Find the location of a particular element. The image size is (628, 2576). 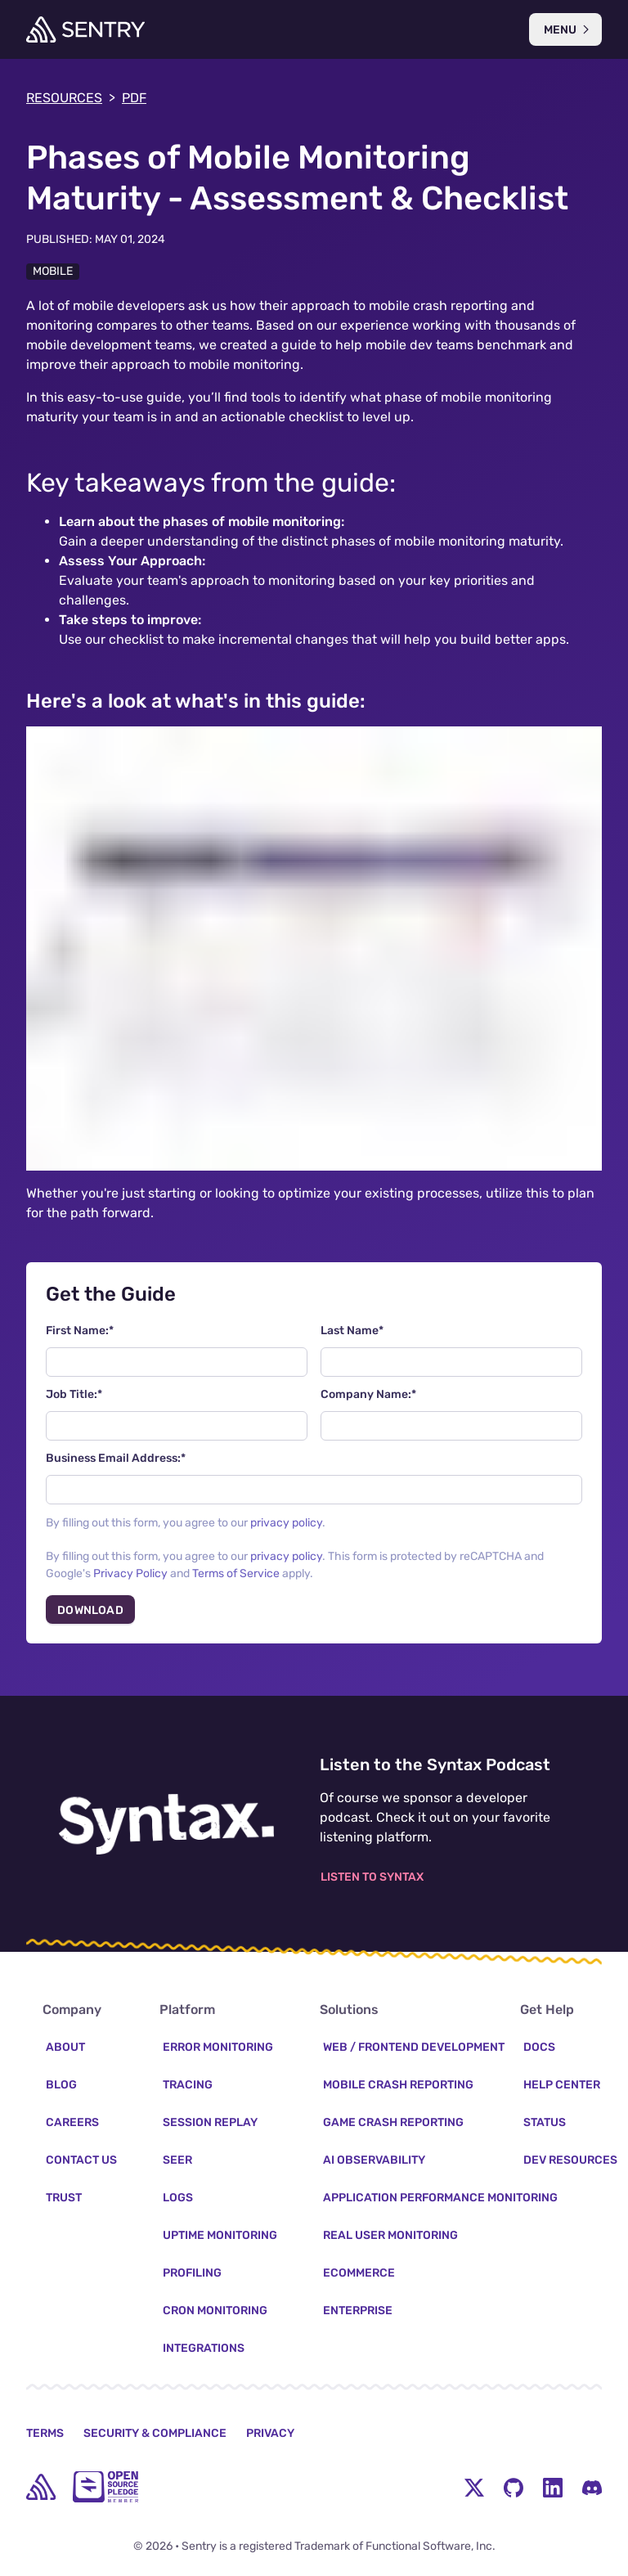

Last Name* is located at coordinates (352, 1330).